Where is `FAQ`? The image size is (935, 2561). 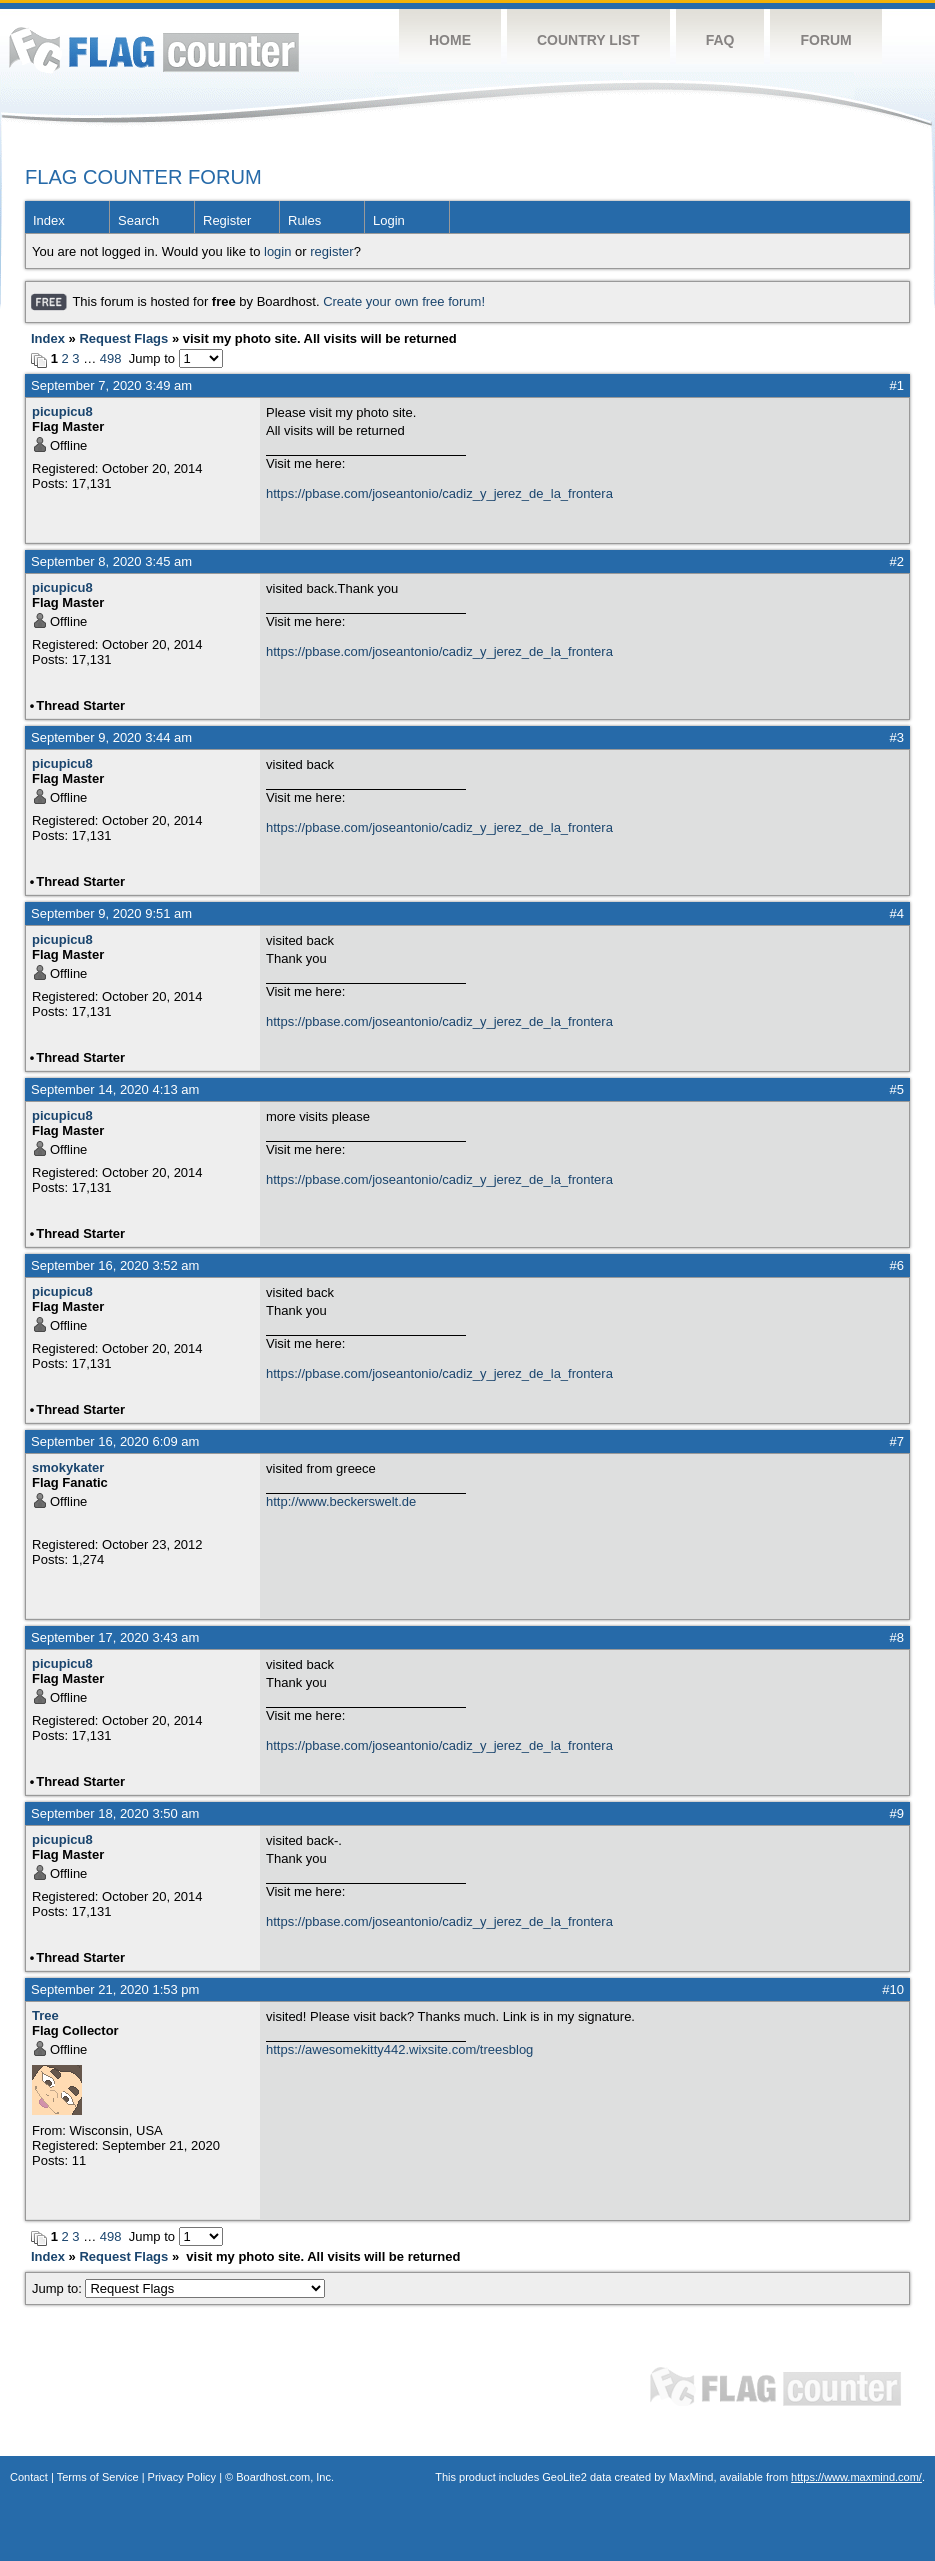 FAQ is located at coordinates (720, 40).